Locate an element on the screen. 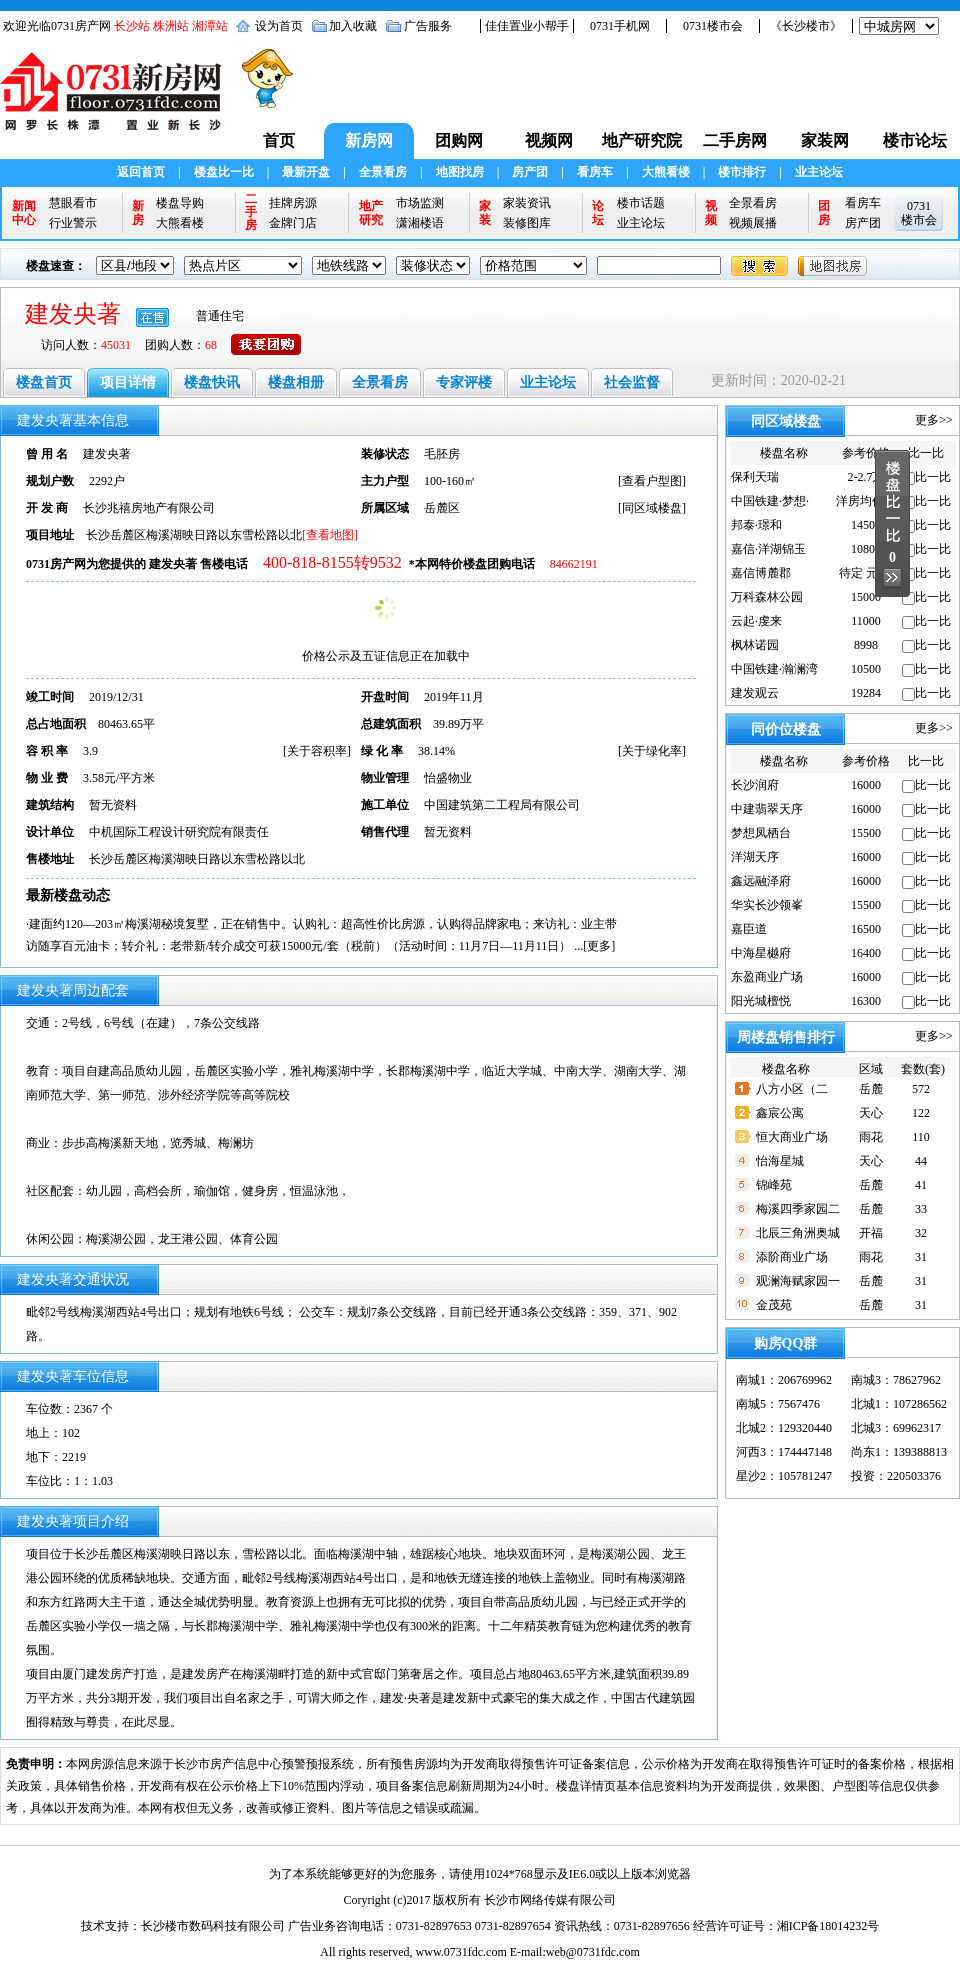 The image size is (960, 1980). 比一比 is located at coordinates (933, 477).